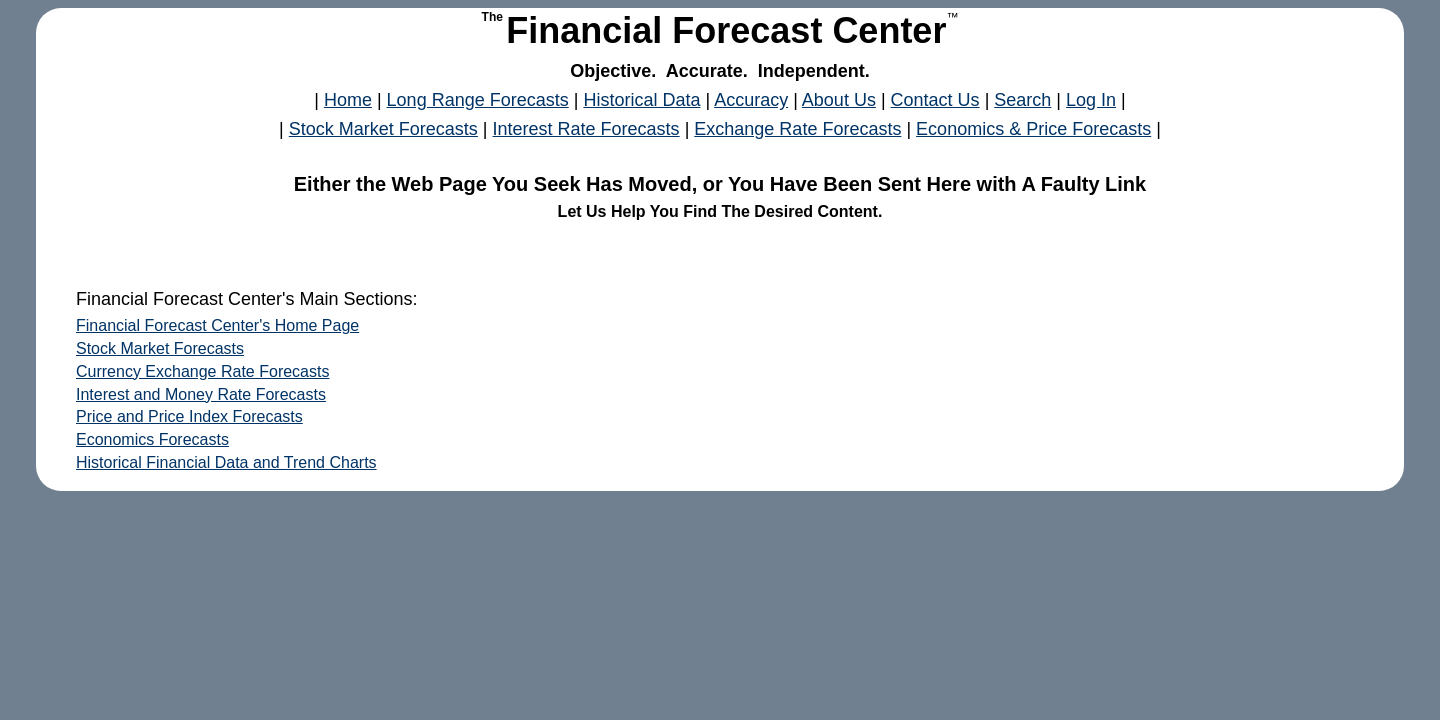 The height and width of the screenshot is (720, 1440). What do you see at coordinates (348, 100) in the screenshot?
I see `Home` at bounding box center [348, 100].